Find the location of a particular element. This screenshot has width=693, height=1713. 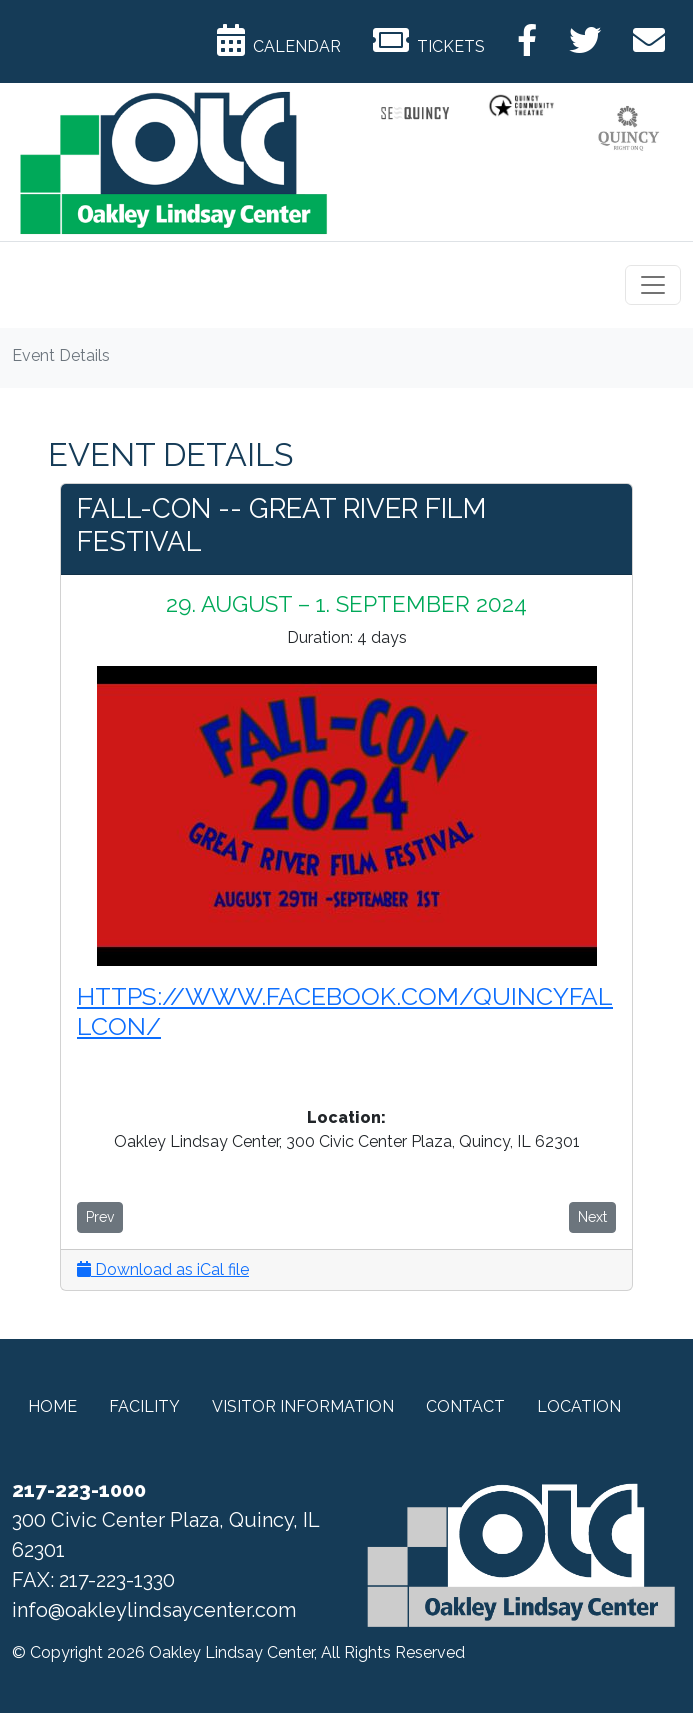

217-223-1000 is located at coordinates (79, 1490).